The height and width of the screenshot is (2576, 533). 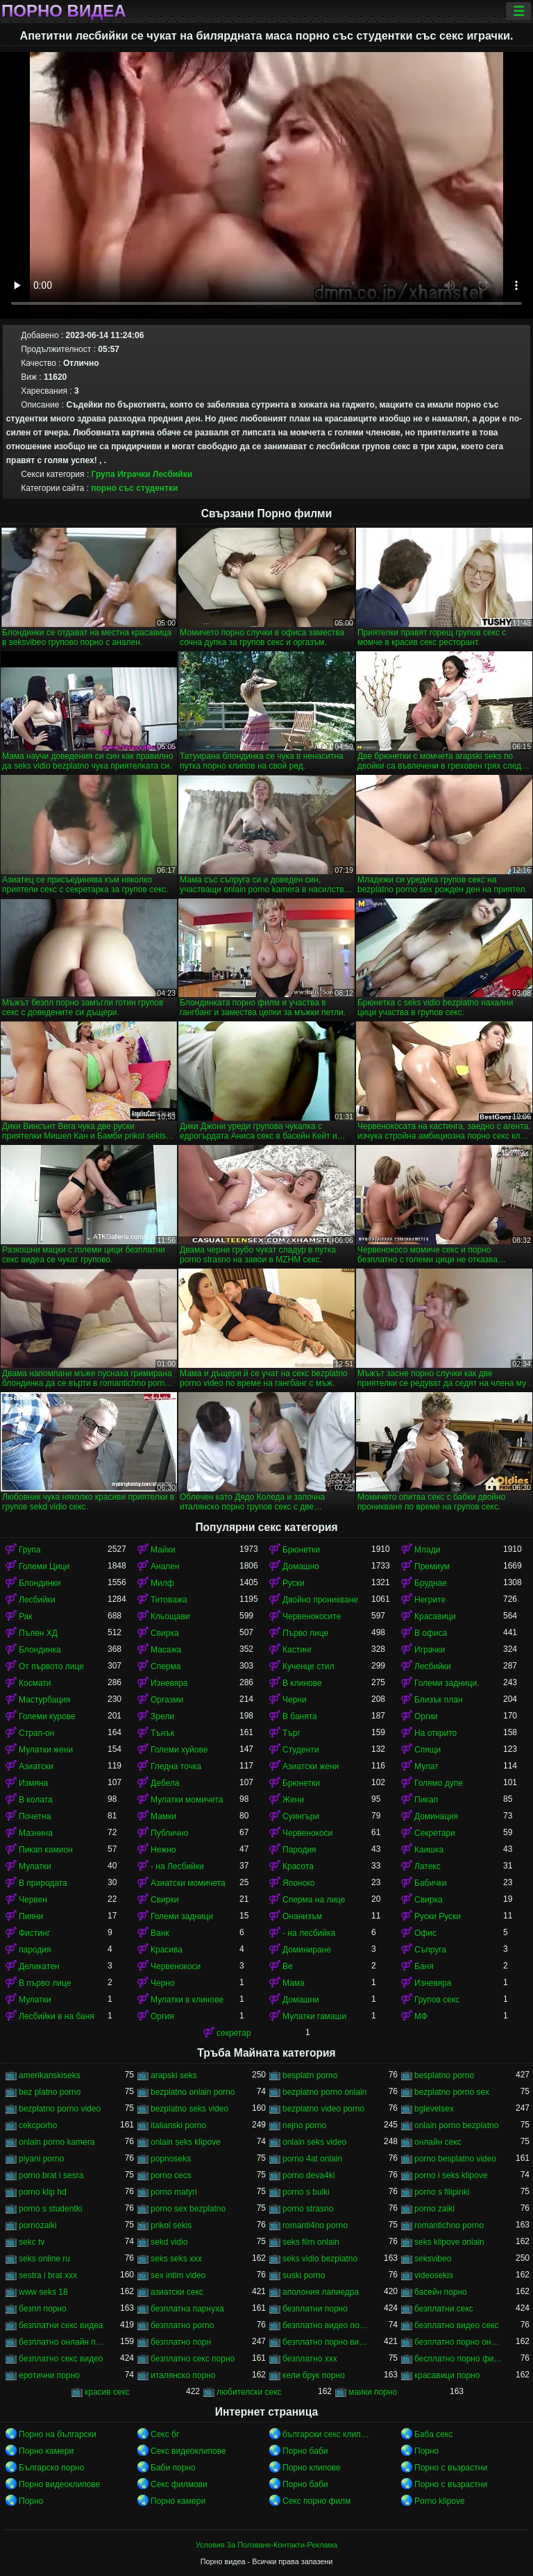 I want to click on Бруднае, so click(x=430, y=1583).